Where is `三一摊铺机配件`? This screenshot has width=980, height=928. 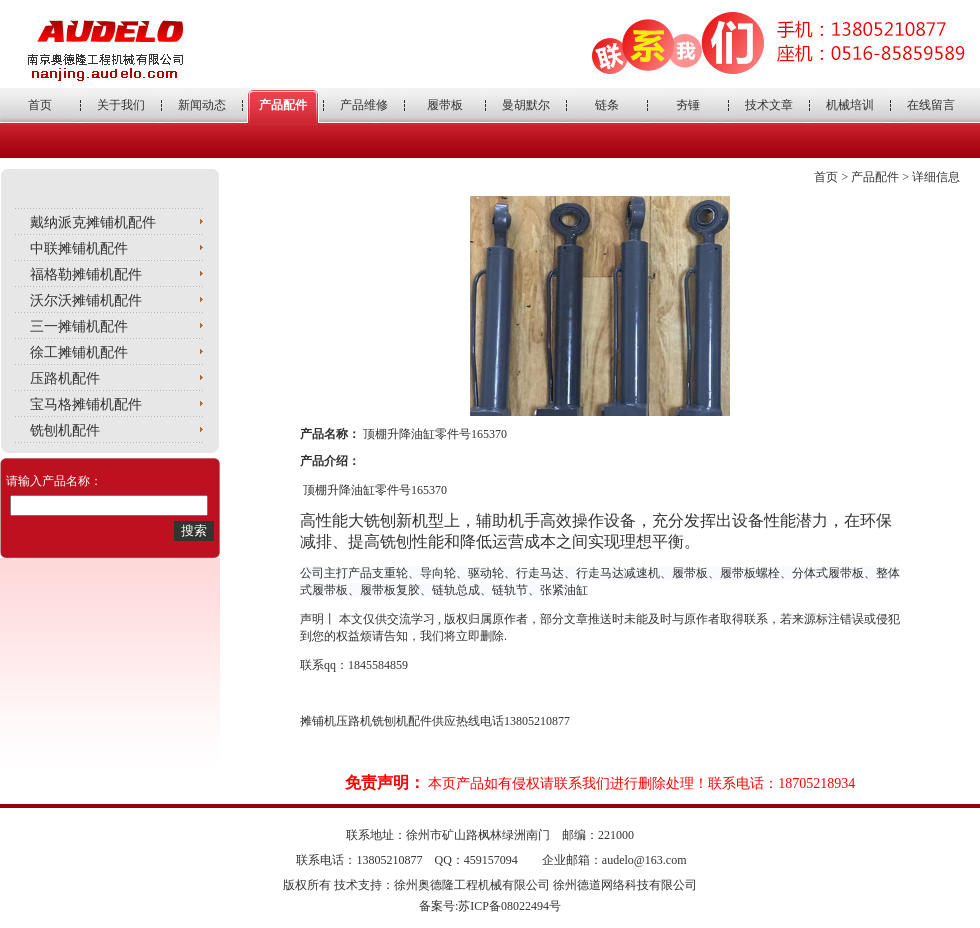 三一摊铺机配件 is located at coordinates (79, 326).